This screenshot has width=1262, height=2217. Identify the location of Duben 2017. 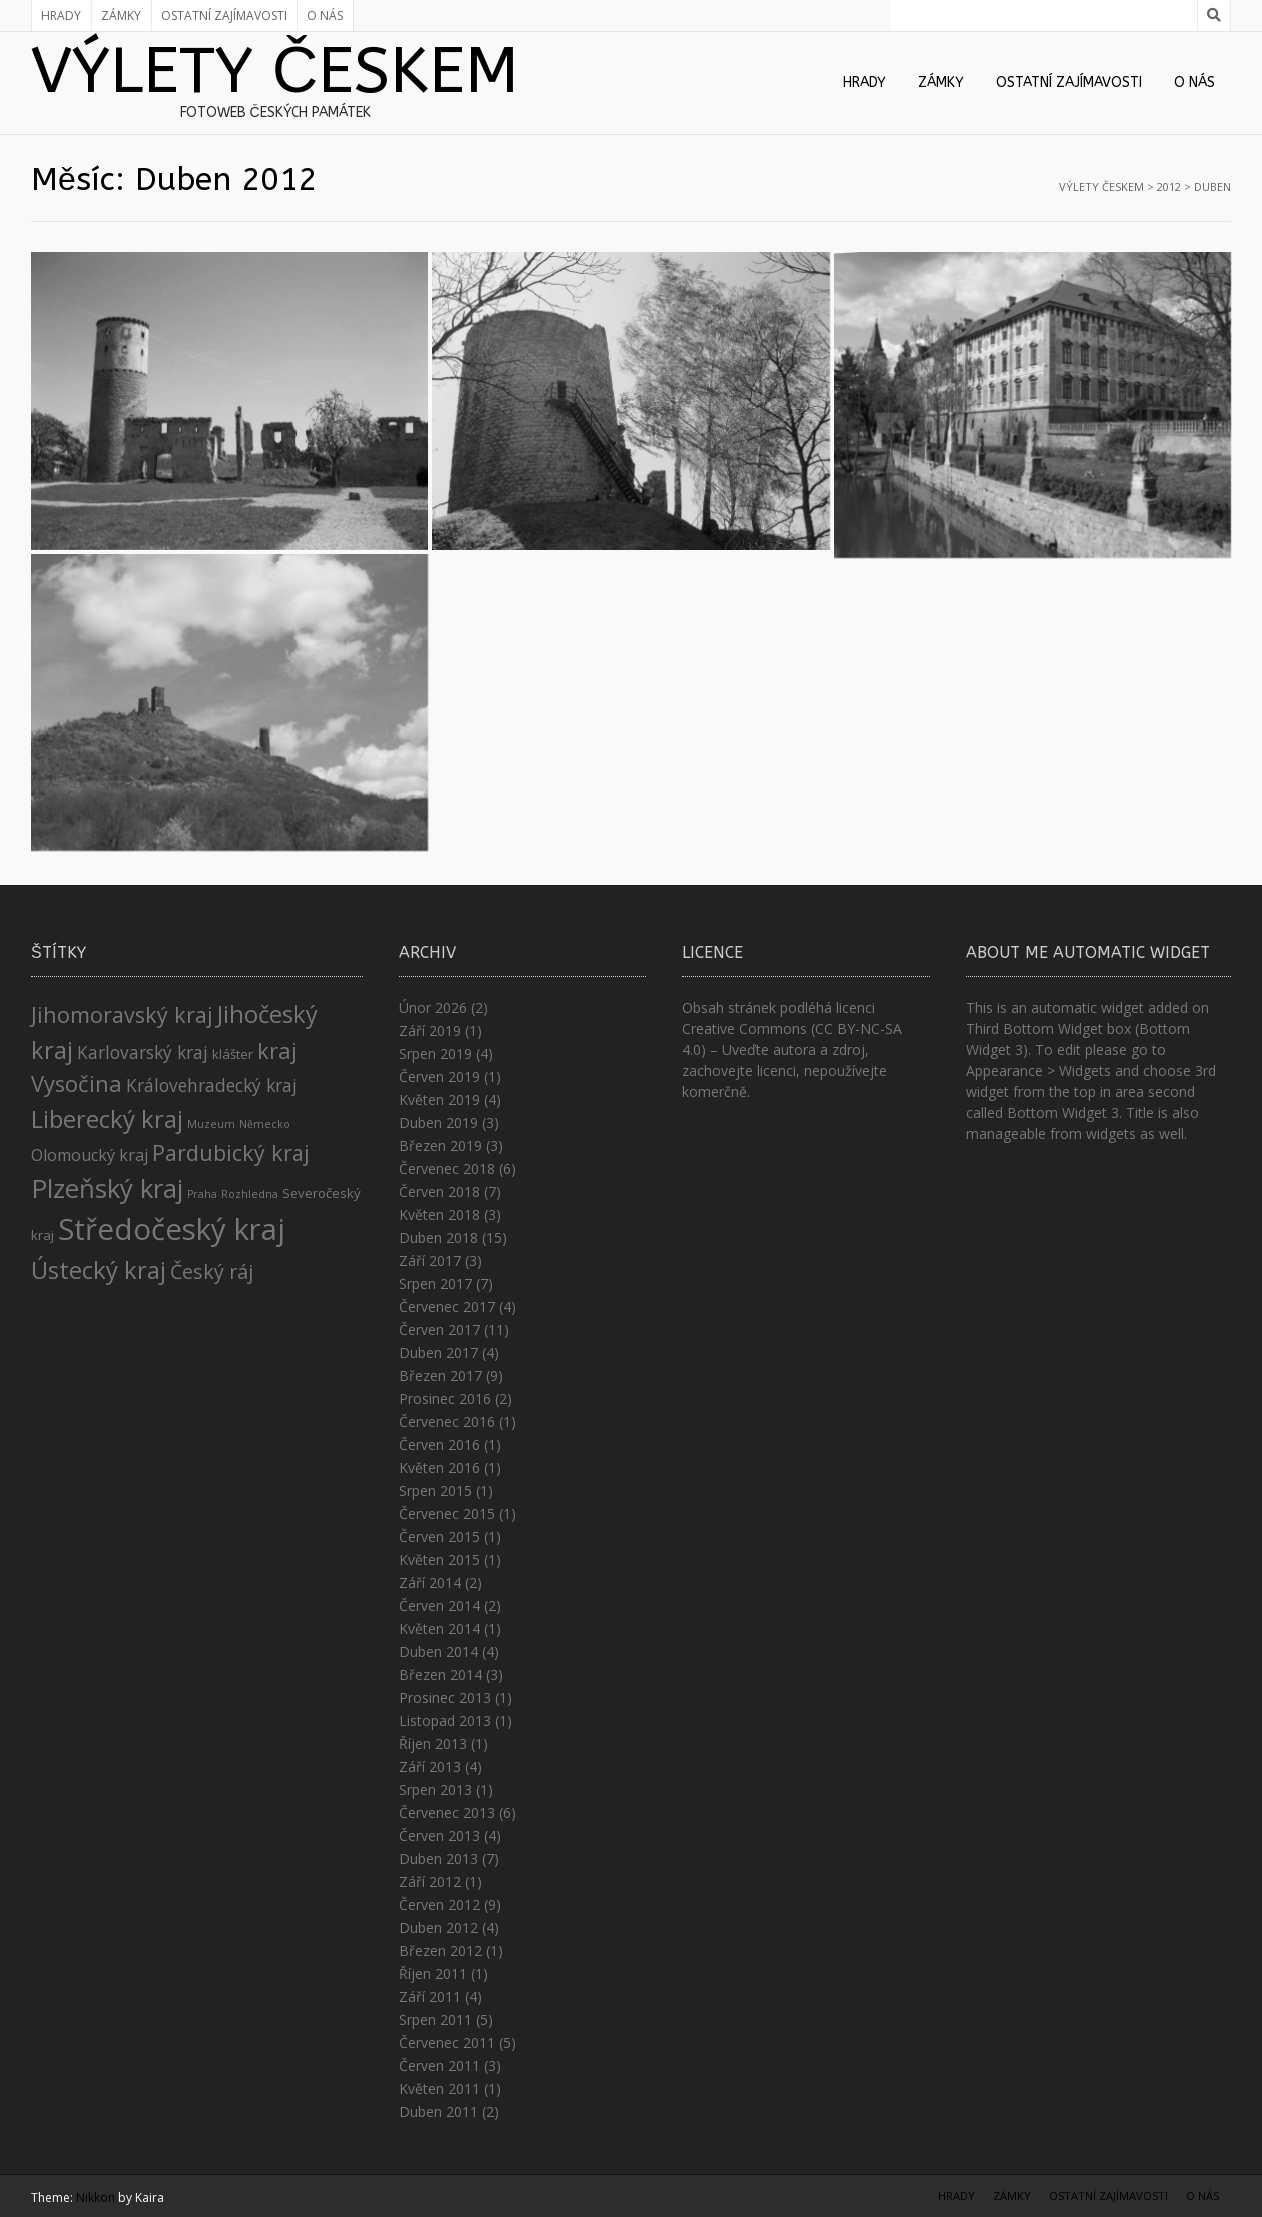
(438, 1352).